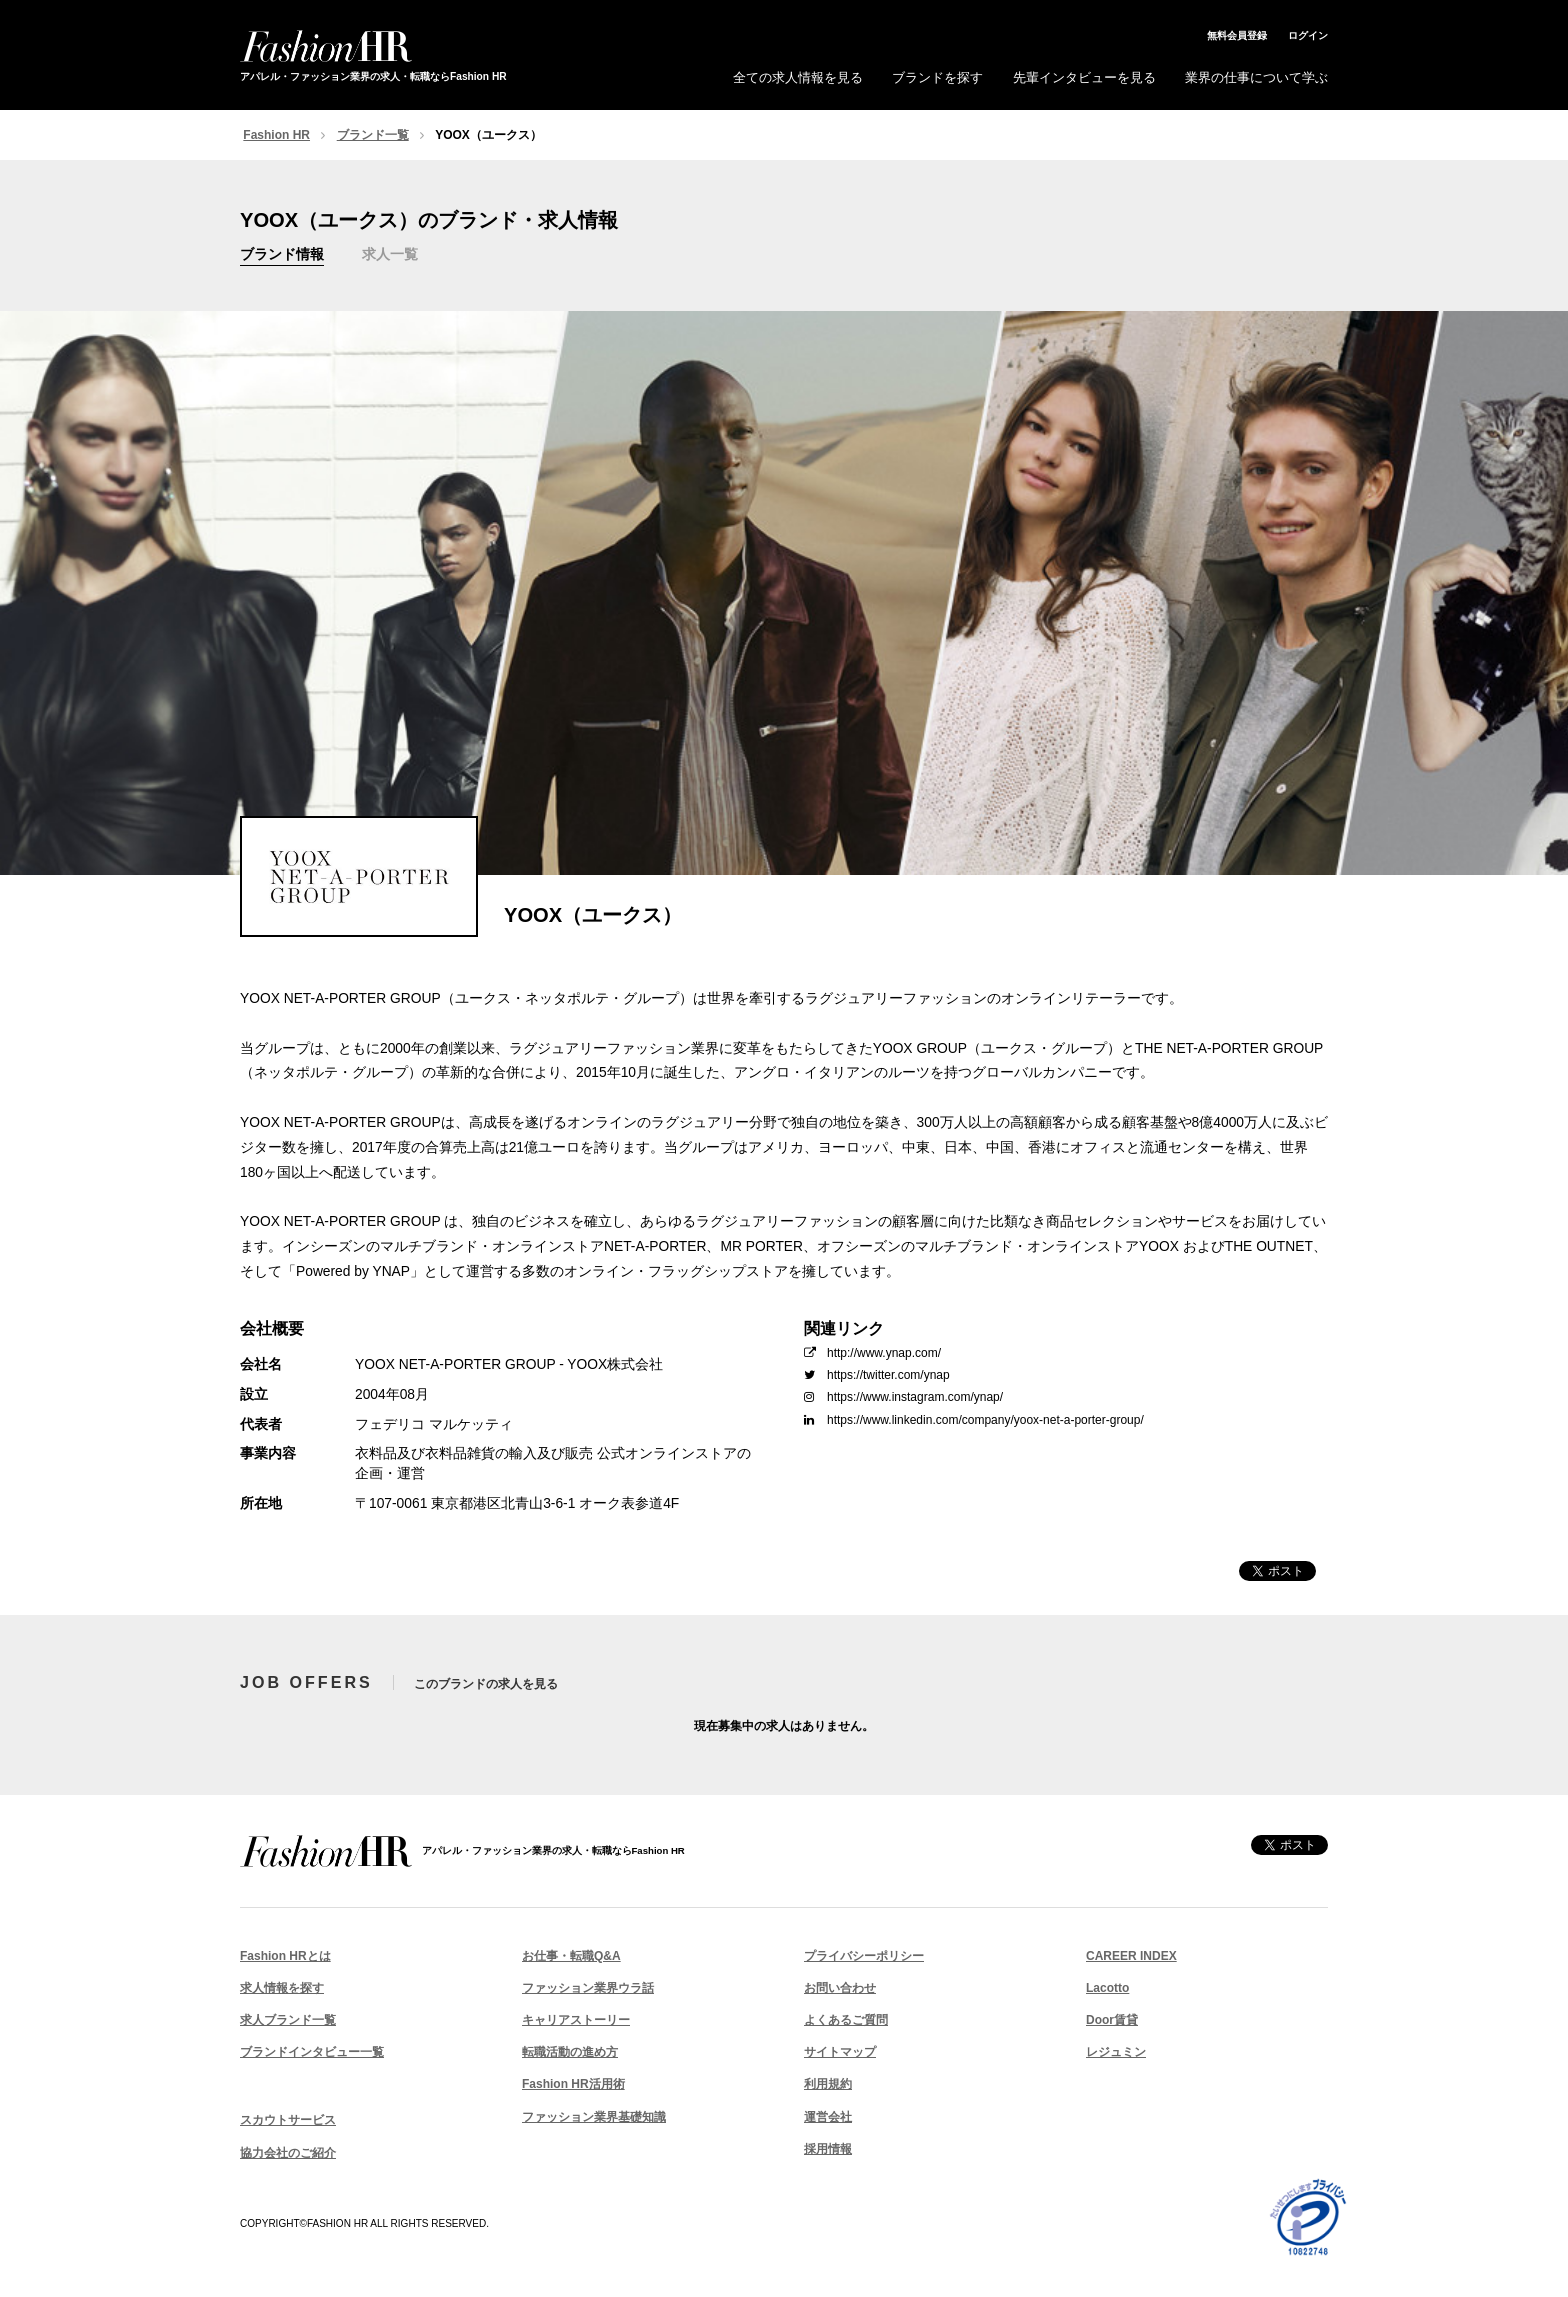  I want to click on Fashion HRとは, so click(285, 1956).